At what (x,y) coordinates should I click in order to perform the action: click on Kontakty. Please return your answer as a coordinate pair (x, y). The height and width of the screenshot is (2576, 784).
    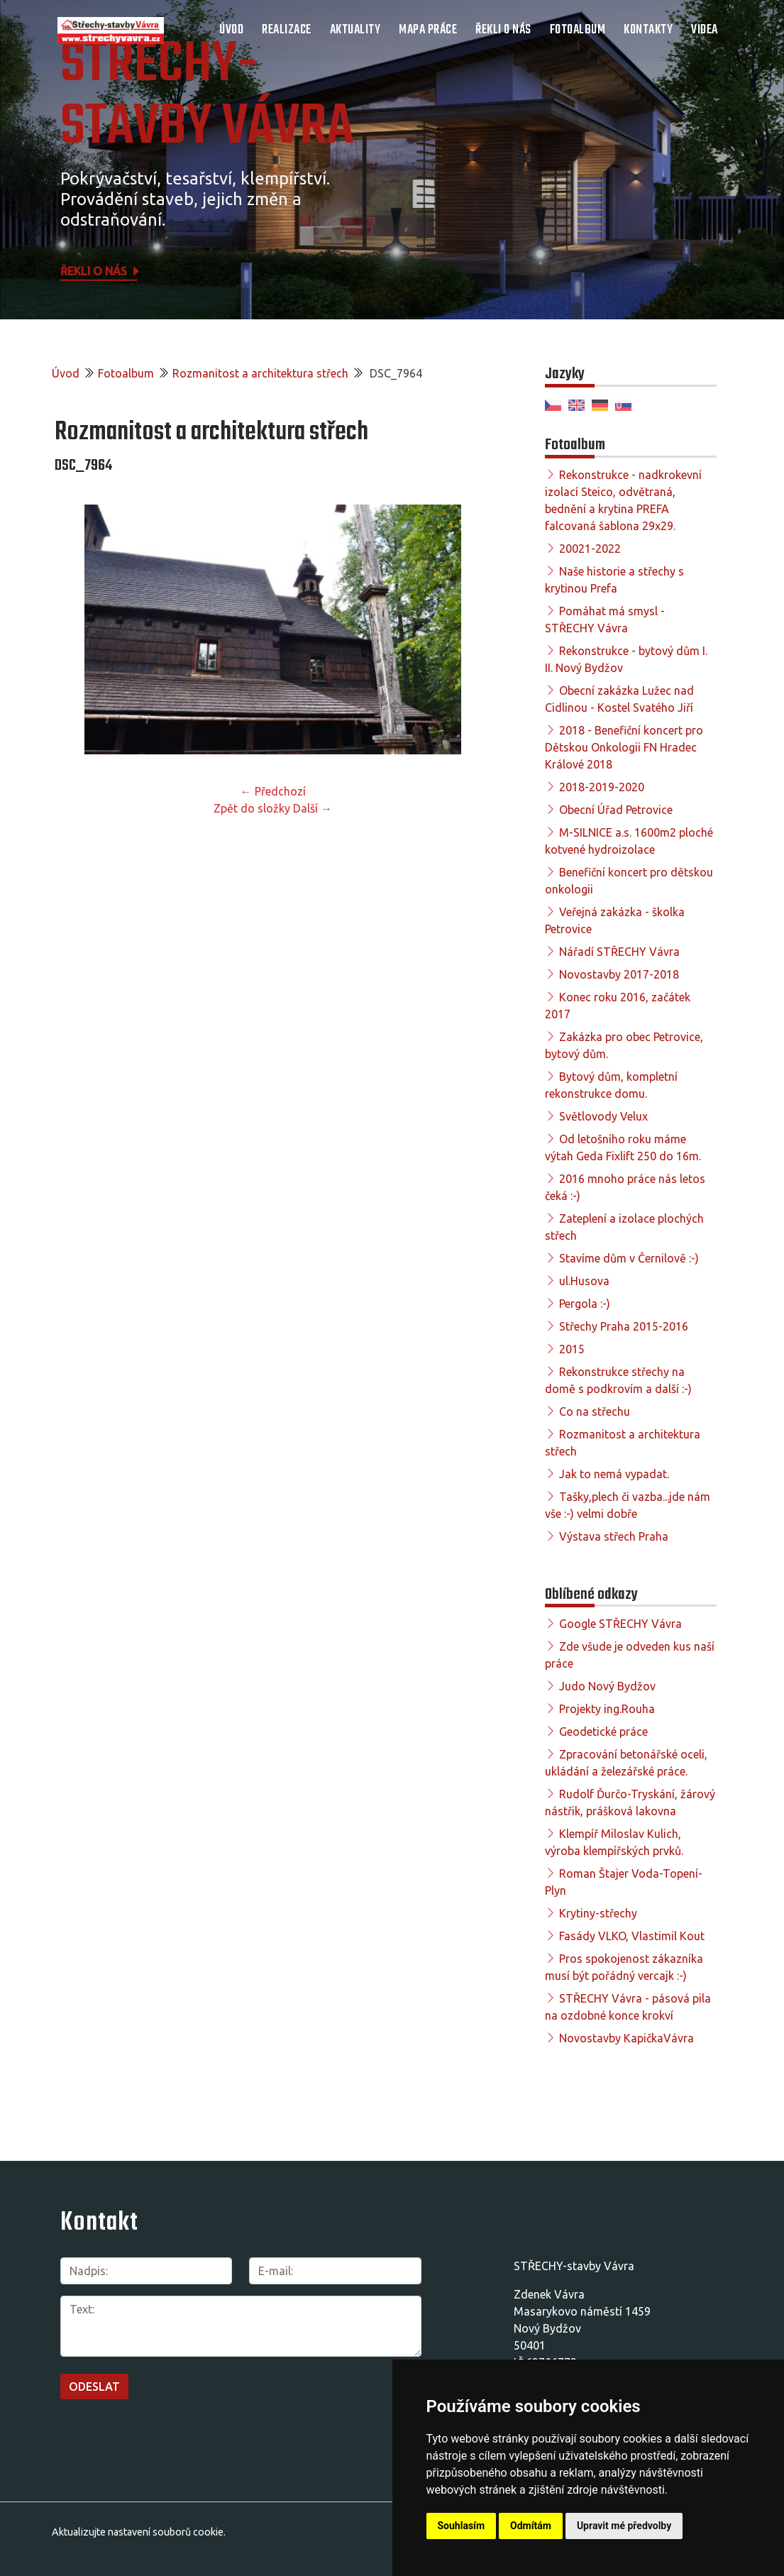
    Looking at the image, I should click on (648, 30).